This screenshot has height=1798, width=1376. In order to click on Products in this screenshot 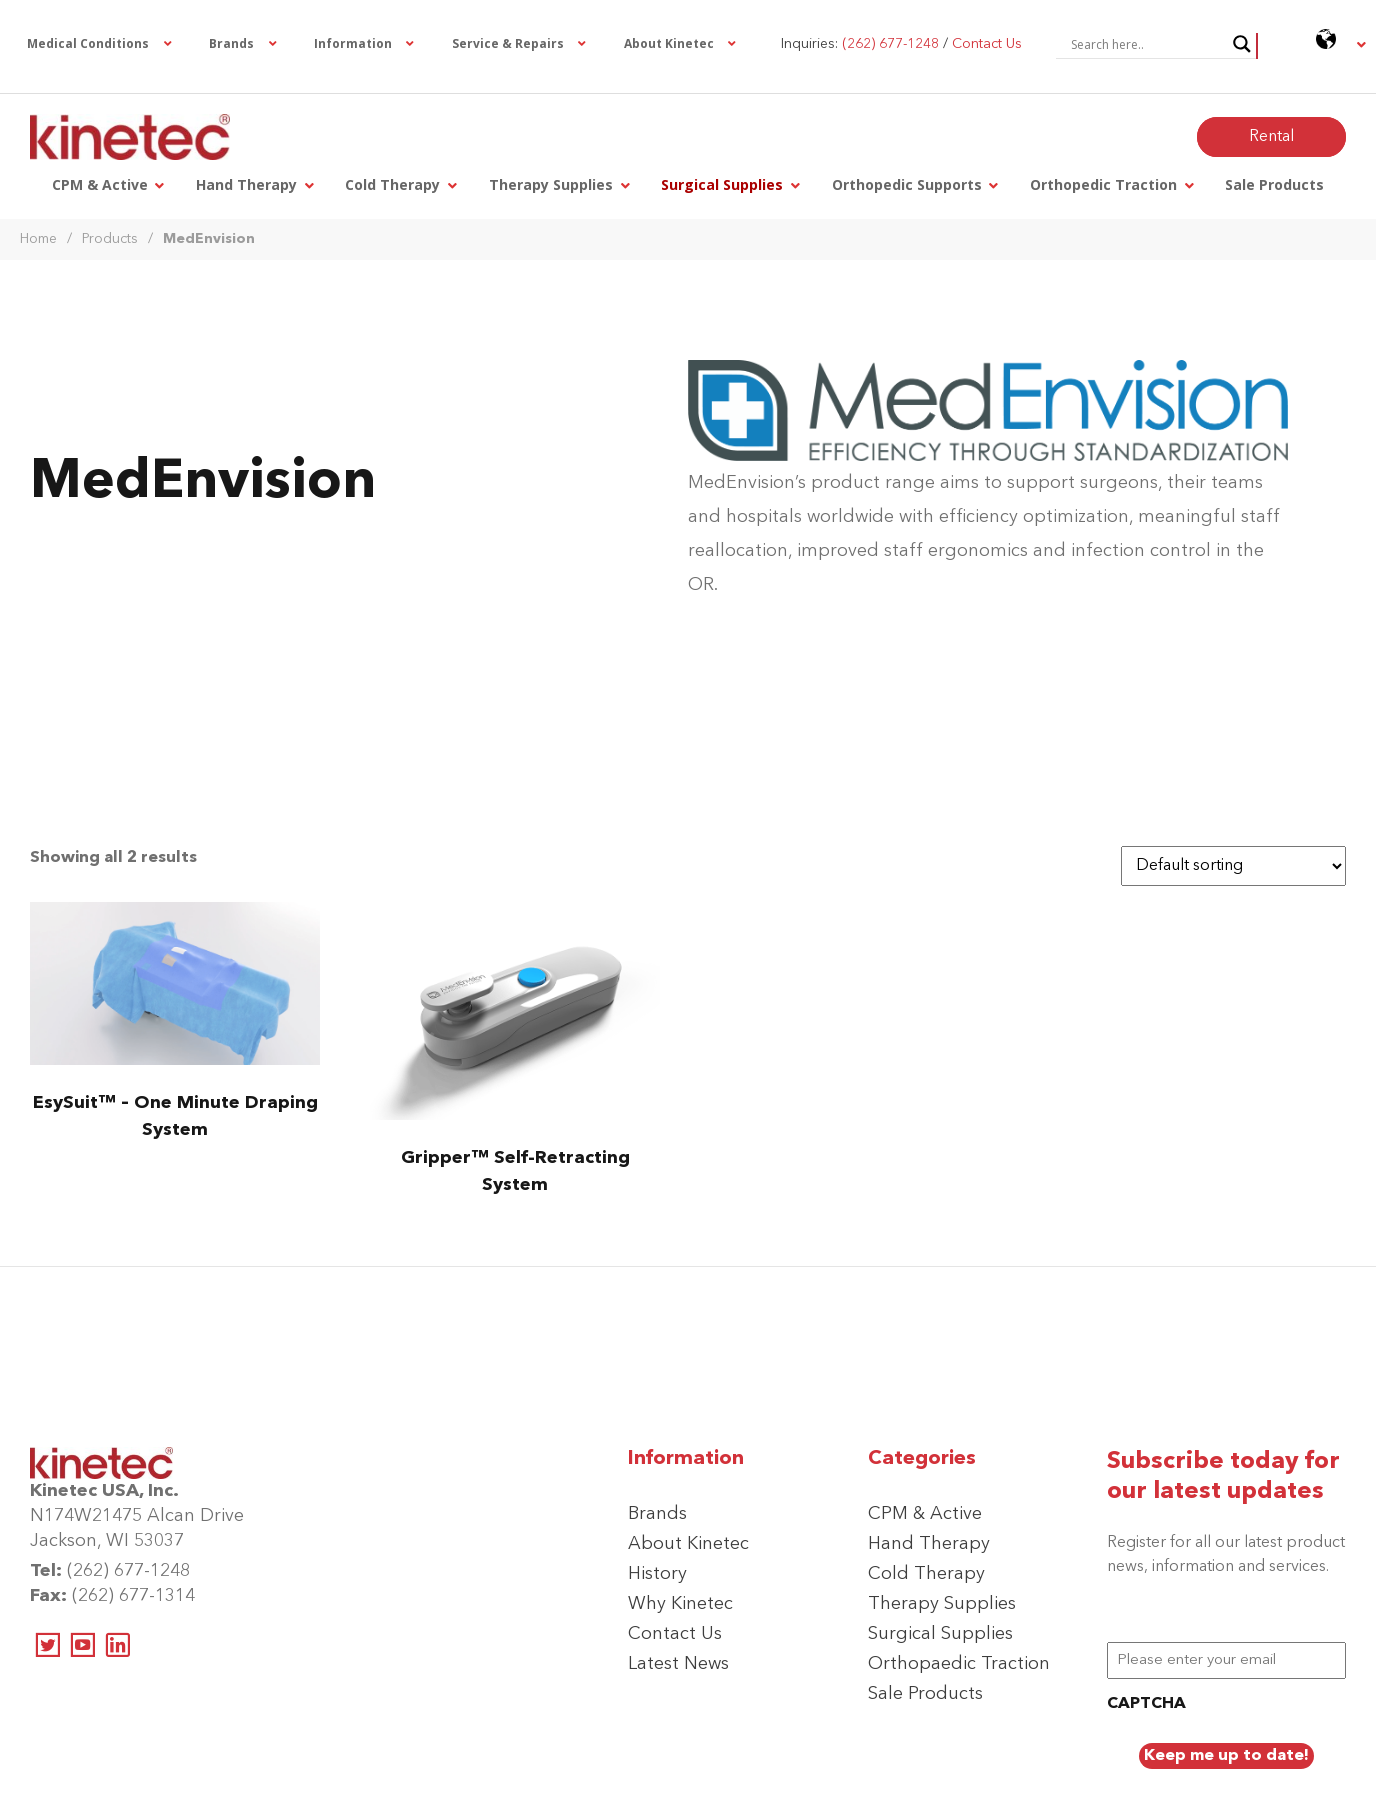, I will do `click(110, 239)`.